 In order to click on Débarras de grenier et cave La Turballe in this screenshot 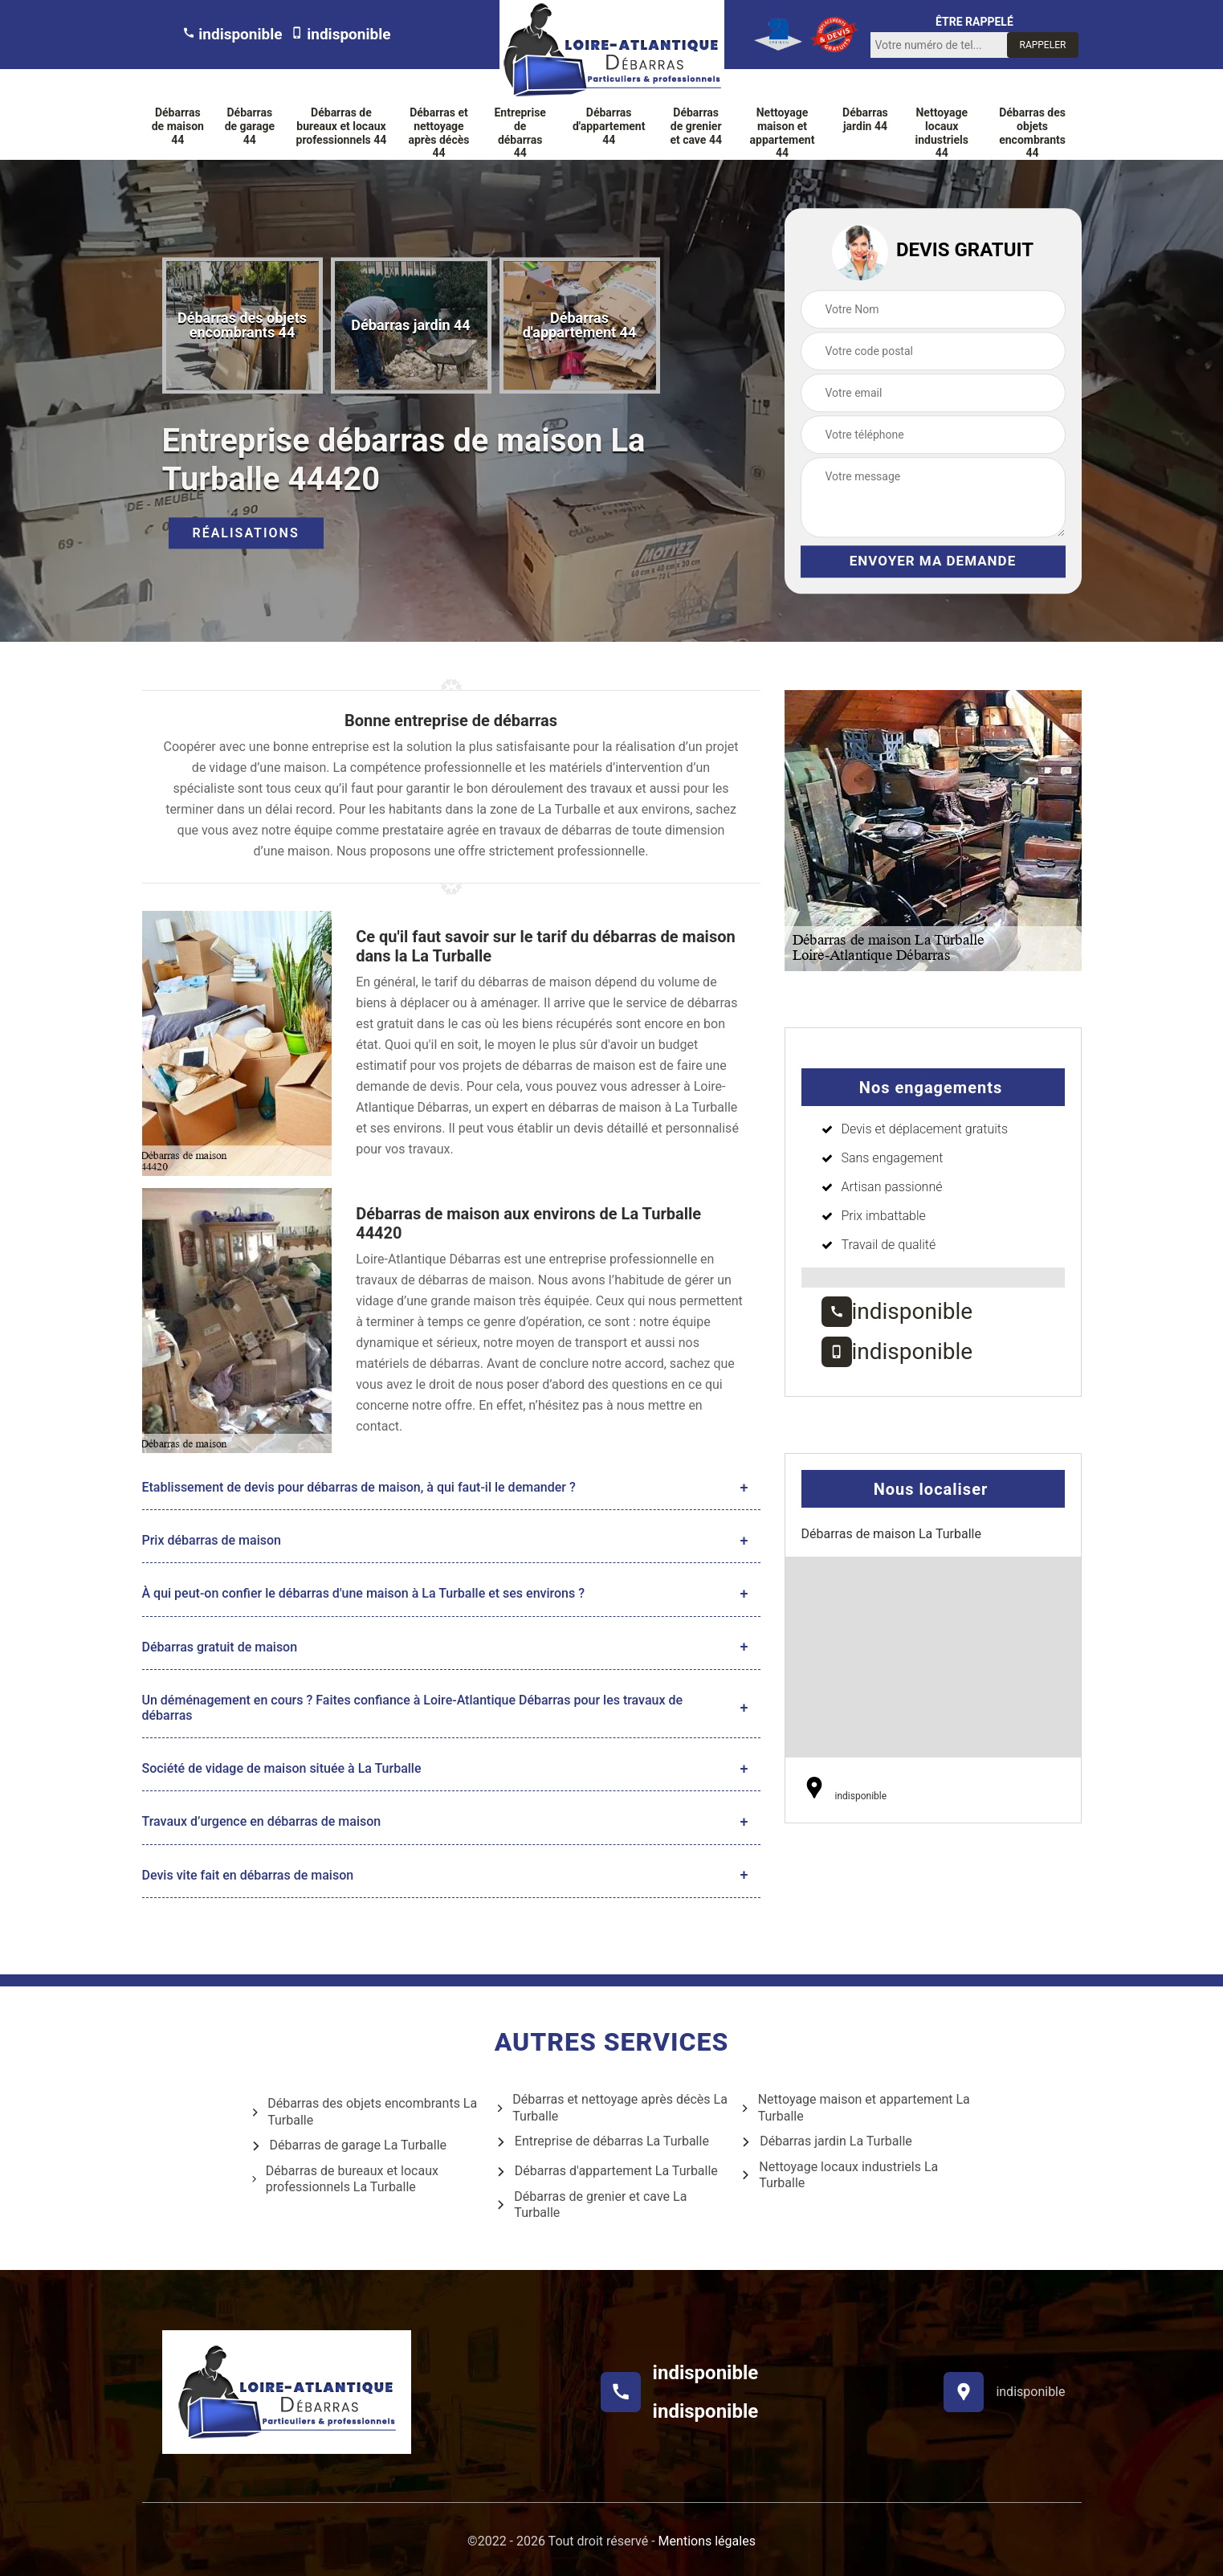, I will do `click(591, 2205)`.